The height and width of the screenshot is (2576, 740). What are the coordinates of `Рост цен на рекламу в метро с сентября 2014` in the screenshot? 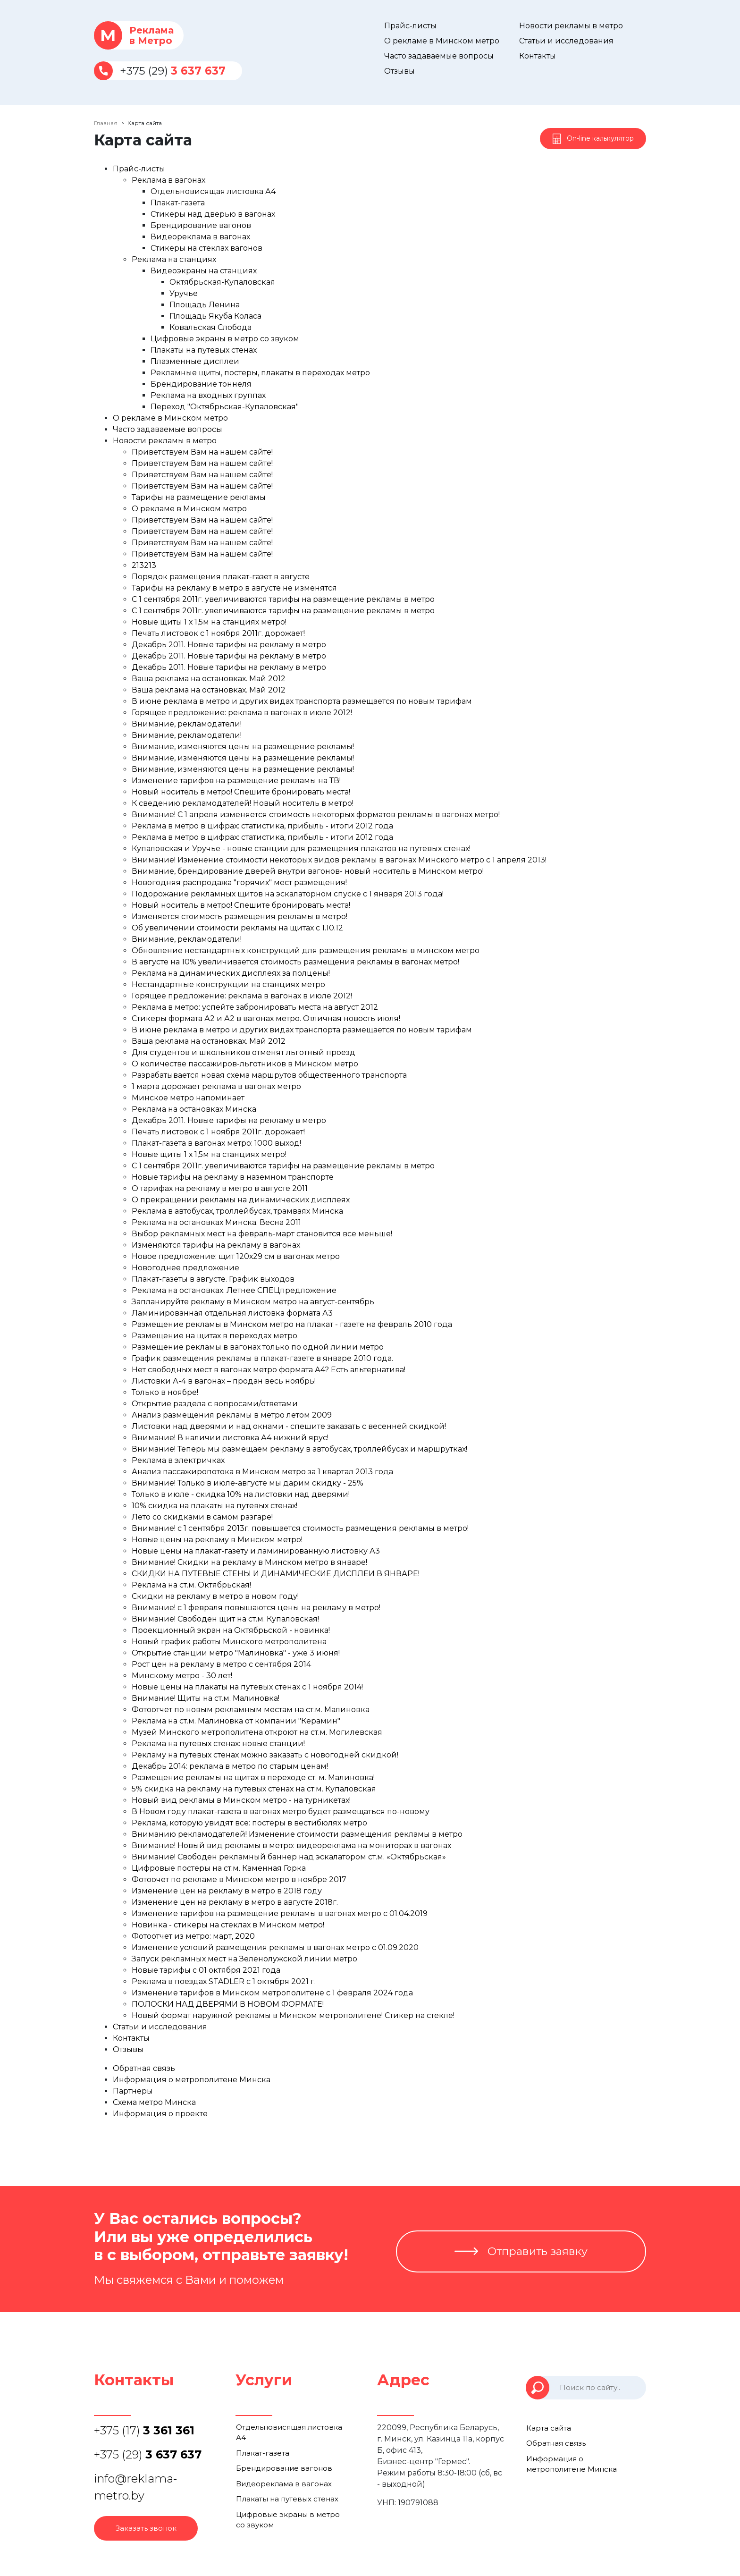 It's located at (221, 1664).